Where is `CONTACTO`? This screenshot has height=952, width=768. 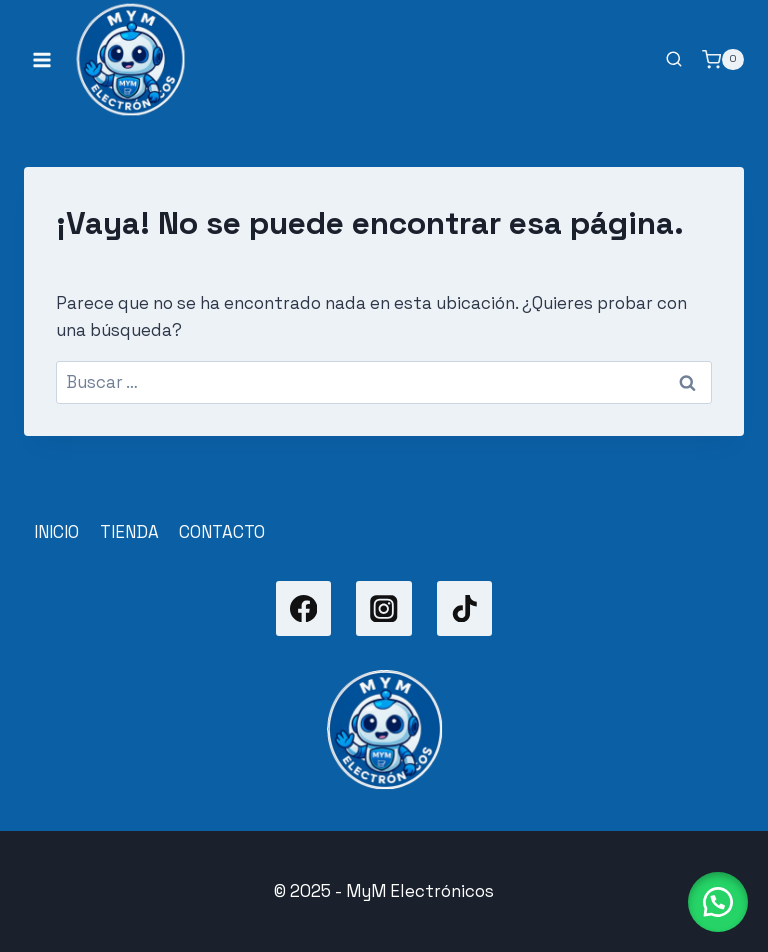 CONTACTO is located at coordinates (222, 532).